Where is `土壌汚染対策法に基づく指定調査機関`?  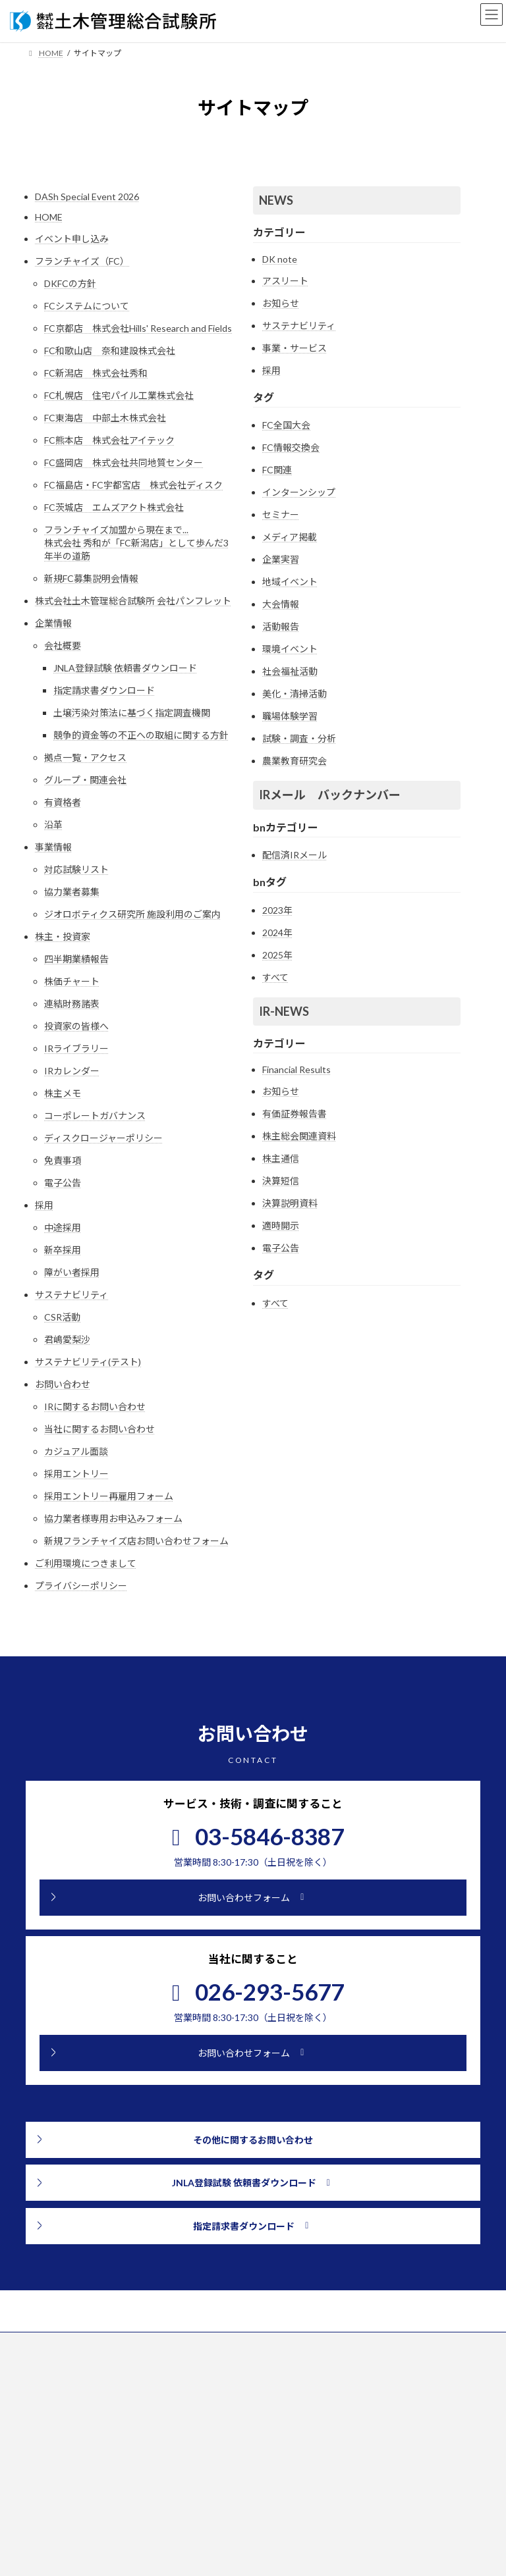 土壌汚染対策法に基づく指定調査機関 is located at coordinates (131, 712).